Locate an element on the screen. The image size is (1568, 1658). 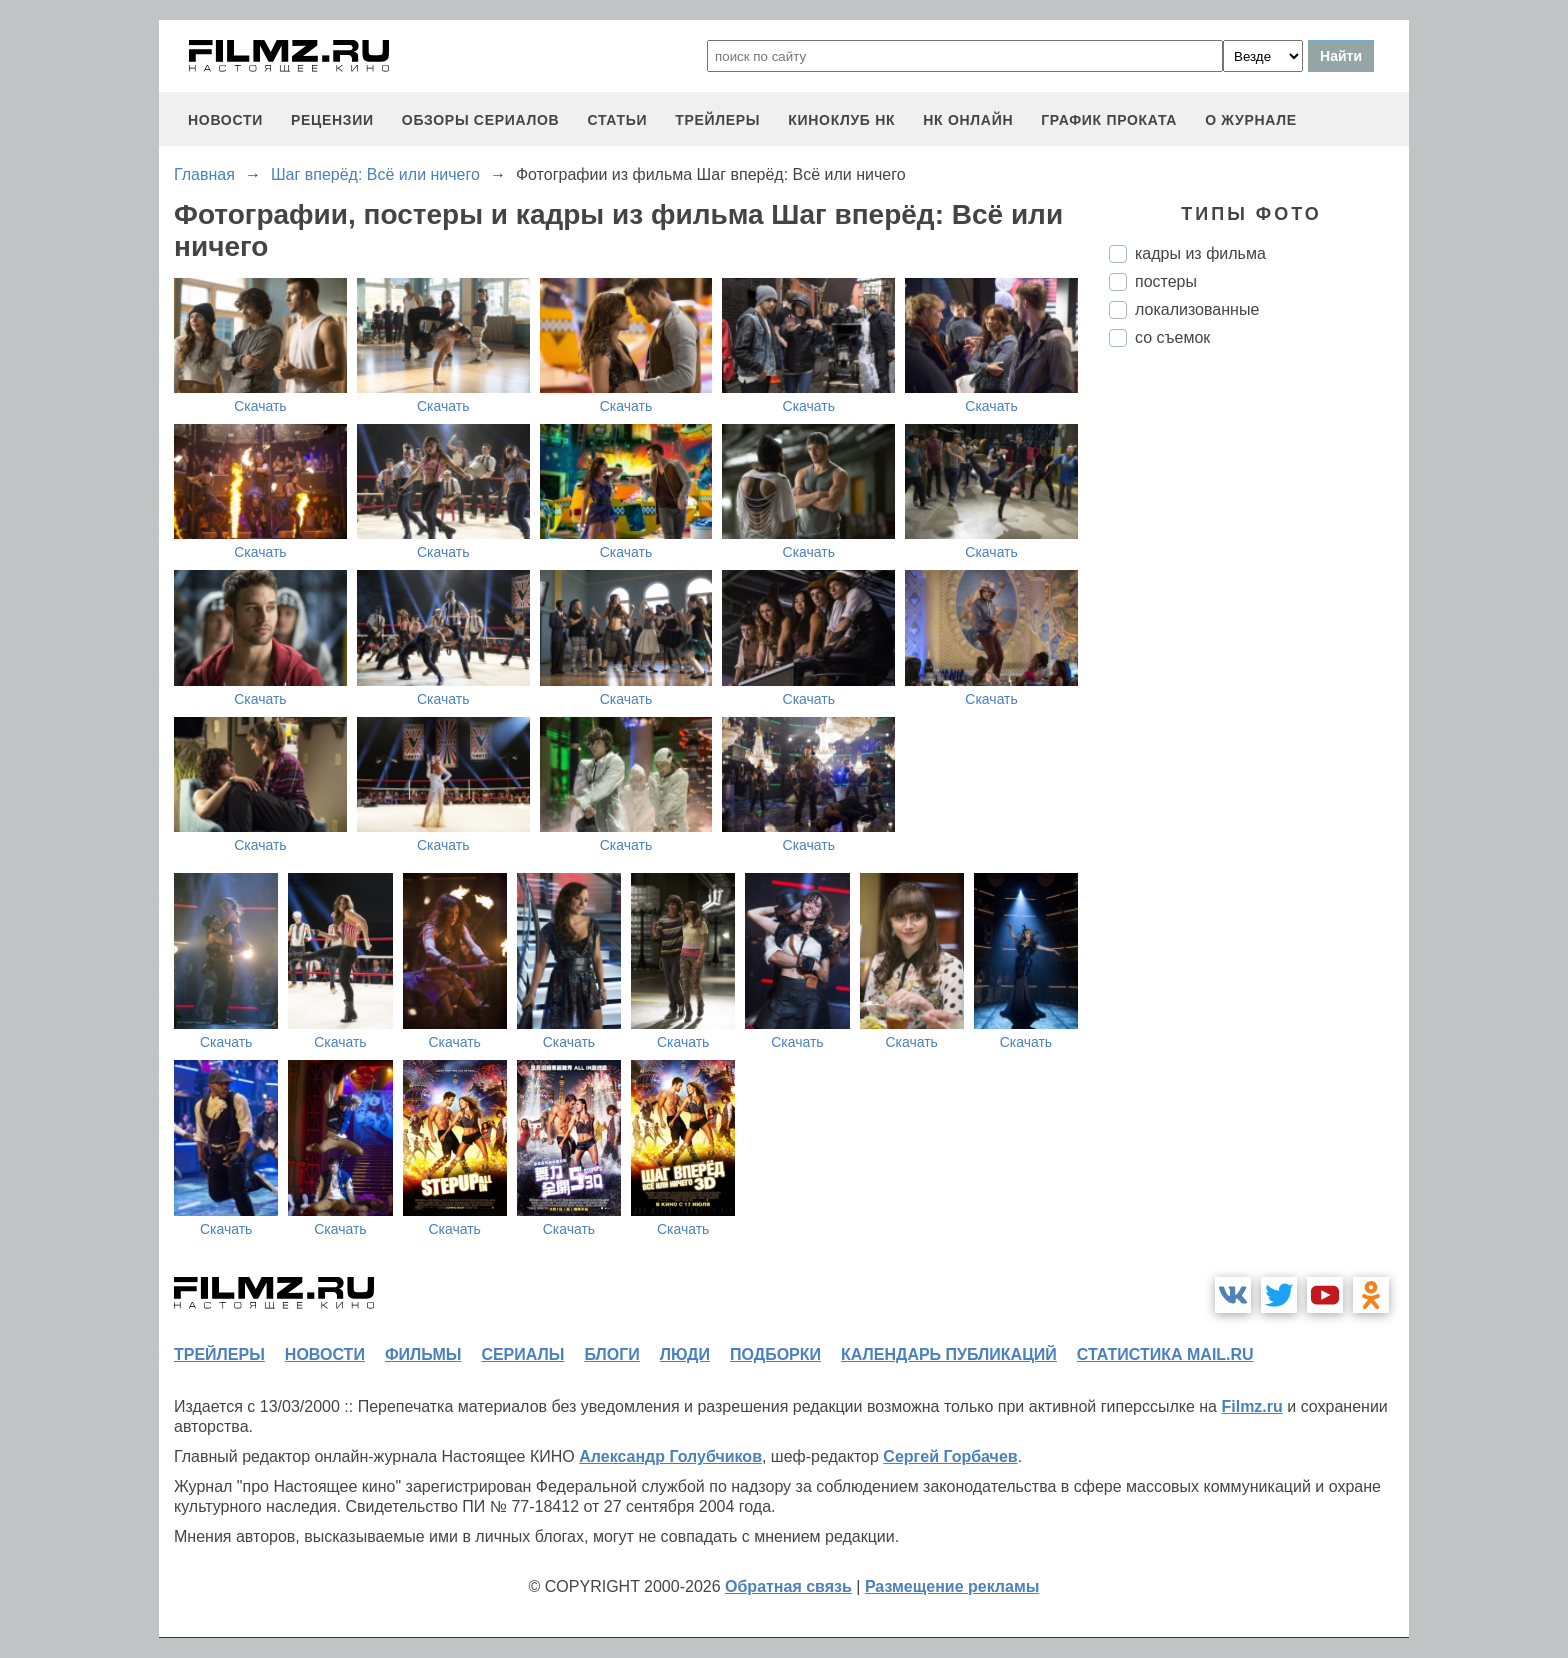
блоги is located at coordinates (611, 1354).